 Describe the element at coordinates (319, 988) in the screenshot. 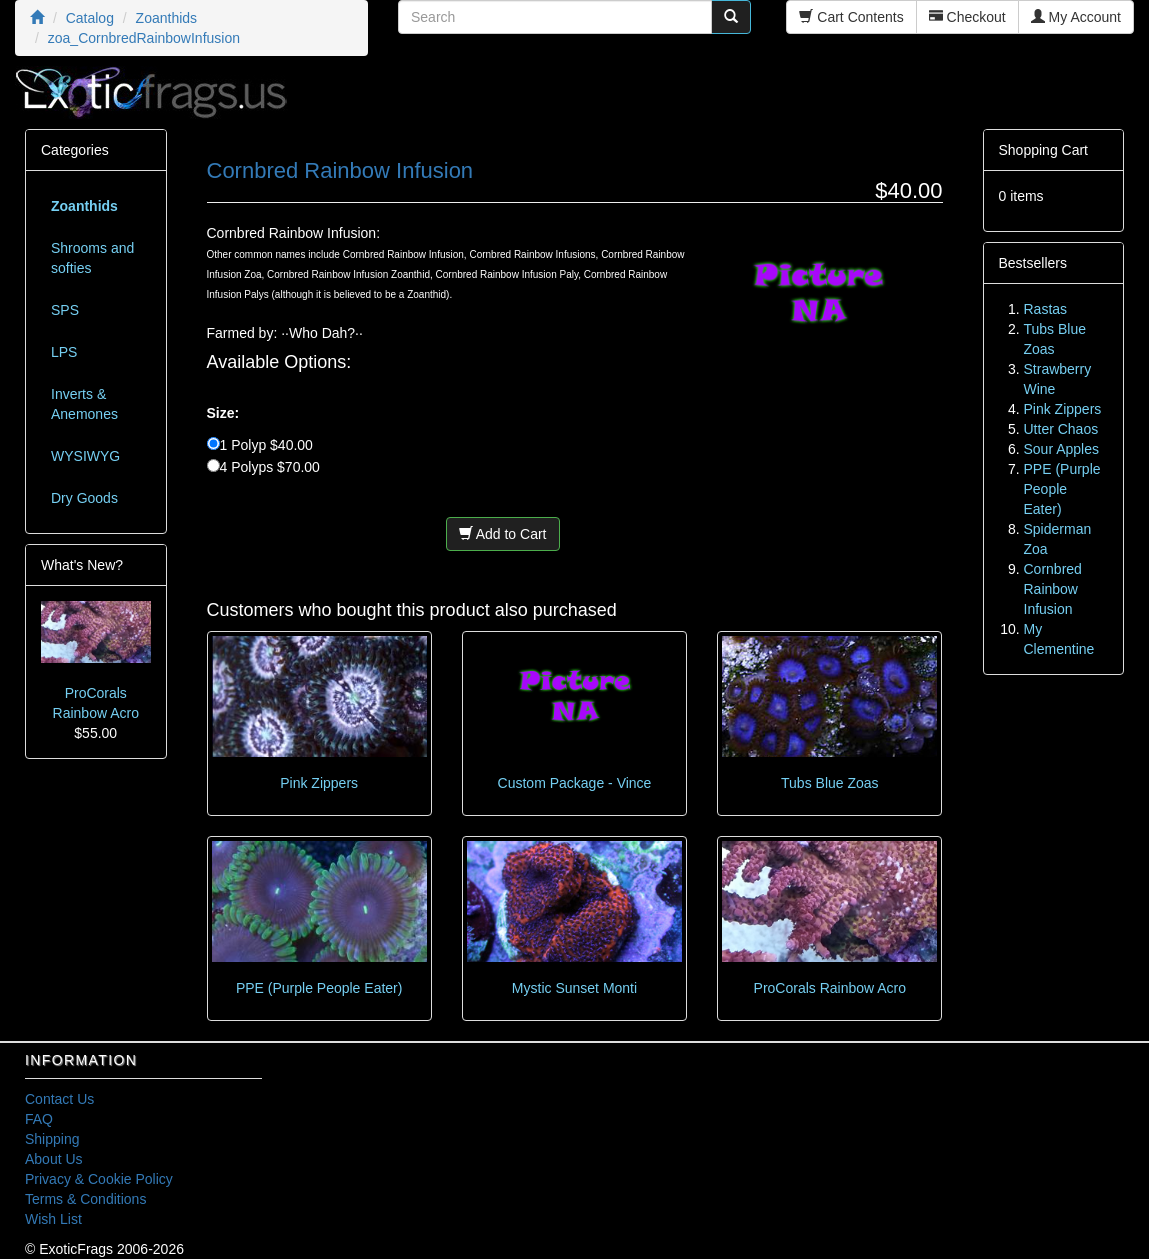

I see `PPE (Purple People Eater)` at that location.